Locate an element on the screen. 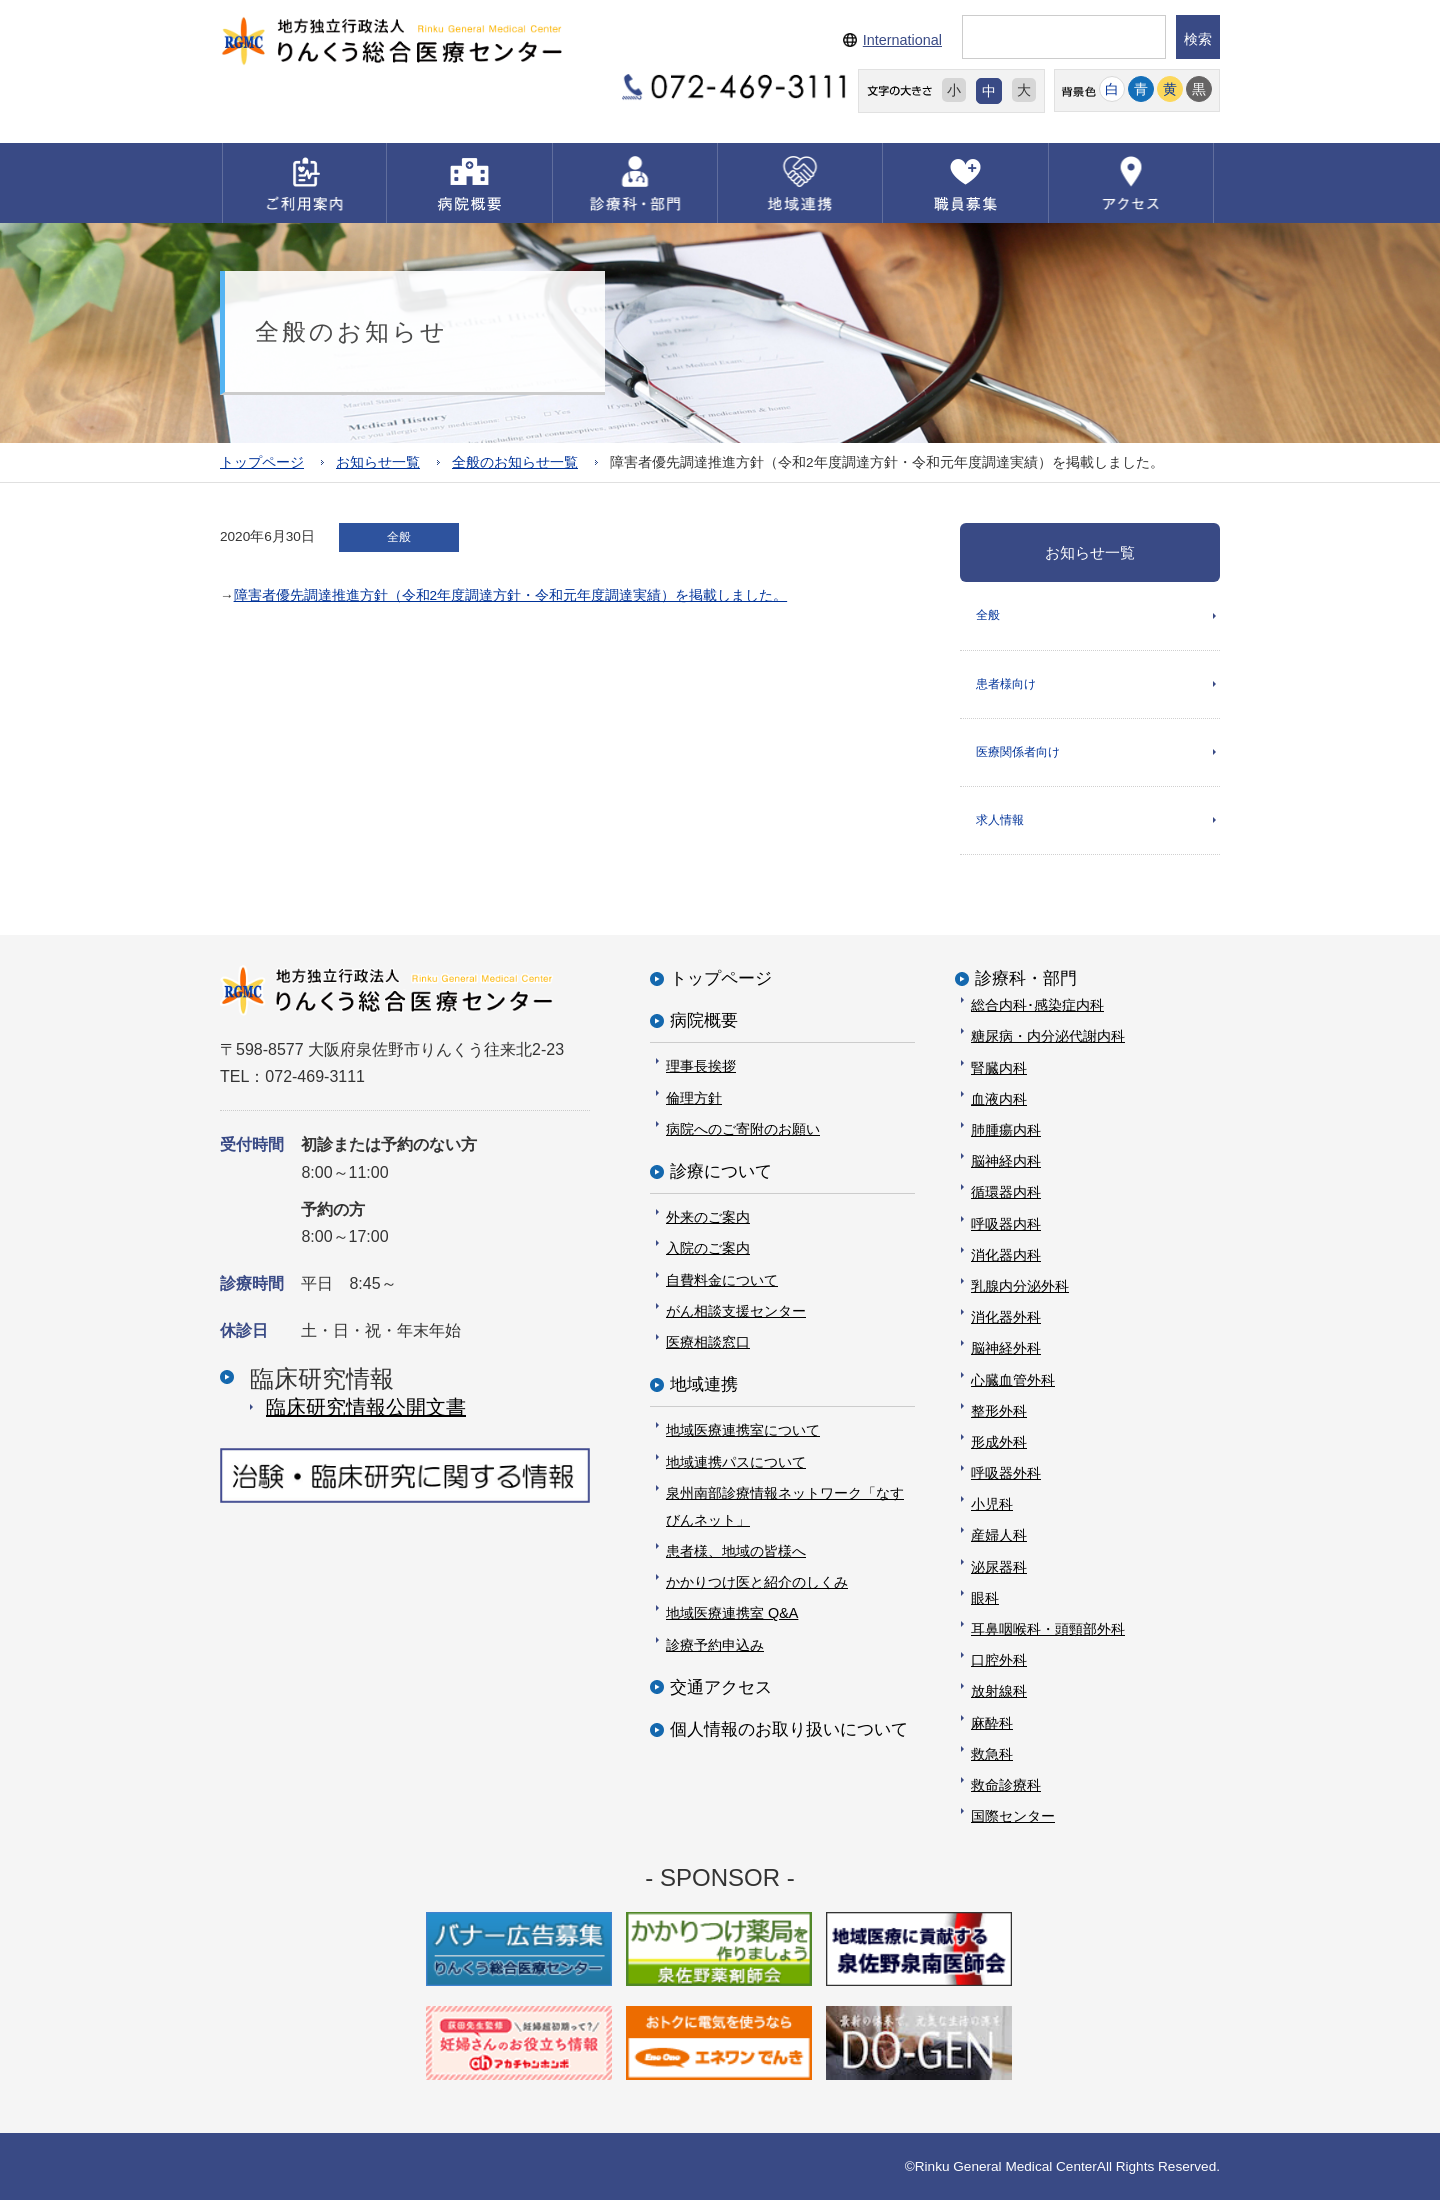  International is located at coordinates (902, 40).